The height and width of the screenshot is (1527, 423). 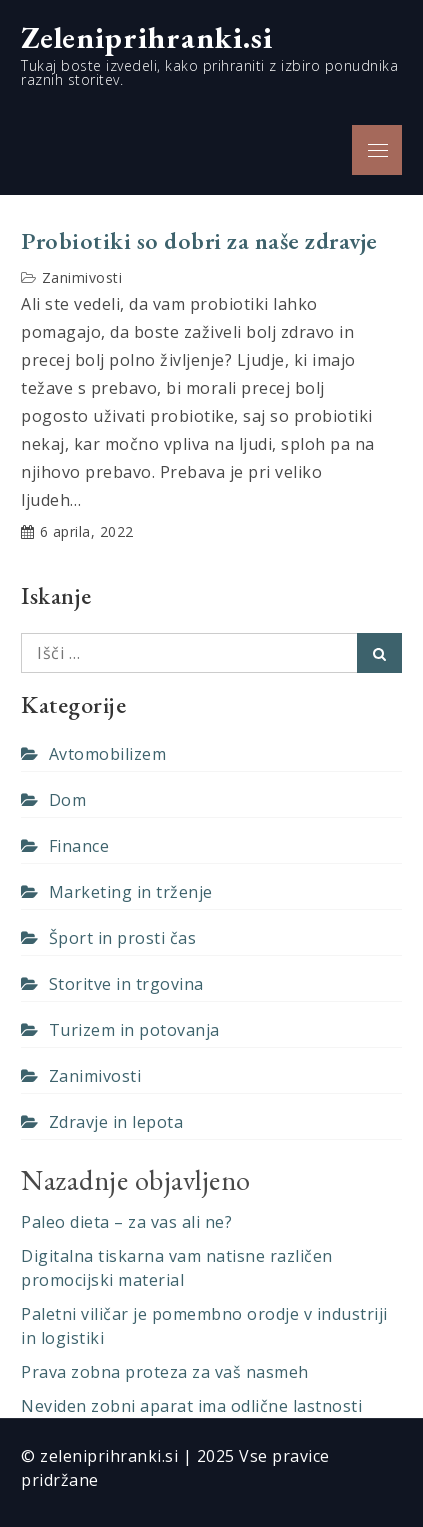 What do you see at coordinates (191, 1406) in the screenshot?
I see `Neviden zobni aparat ima odlične lastnosti` at bounding box center [191, 1406].